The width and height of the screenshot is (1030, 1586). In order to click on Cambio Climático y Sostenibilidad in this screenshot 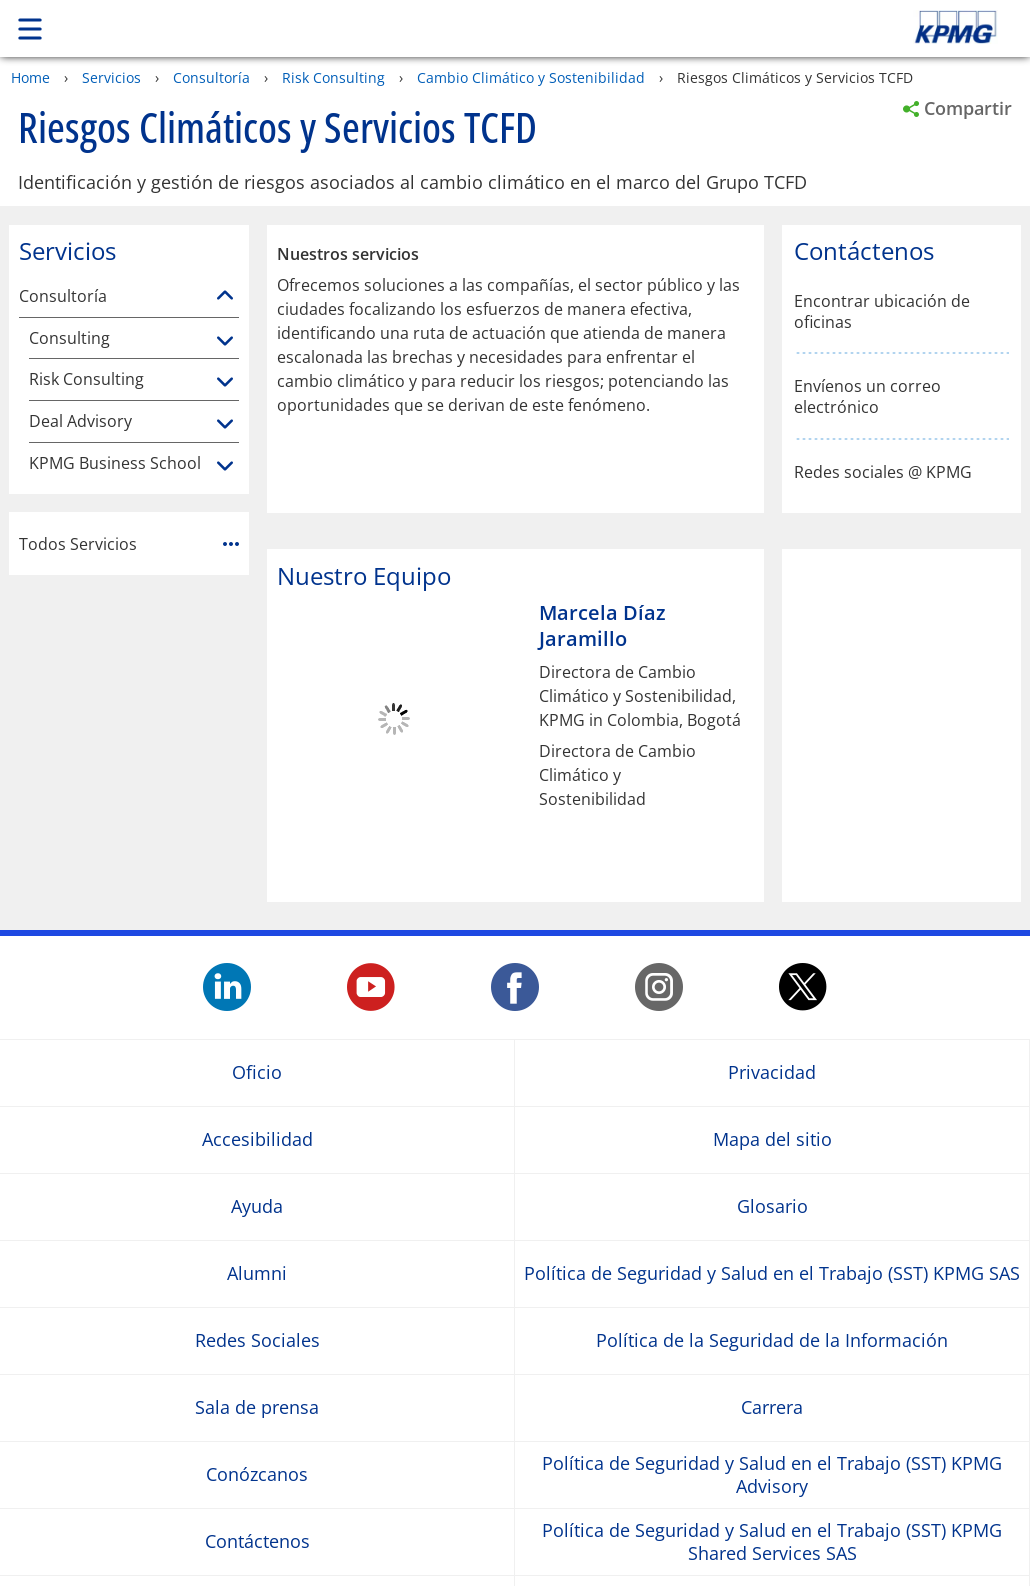, I will do `click(531, 77)`.